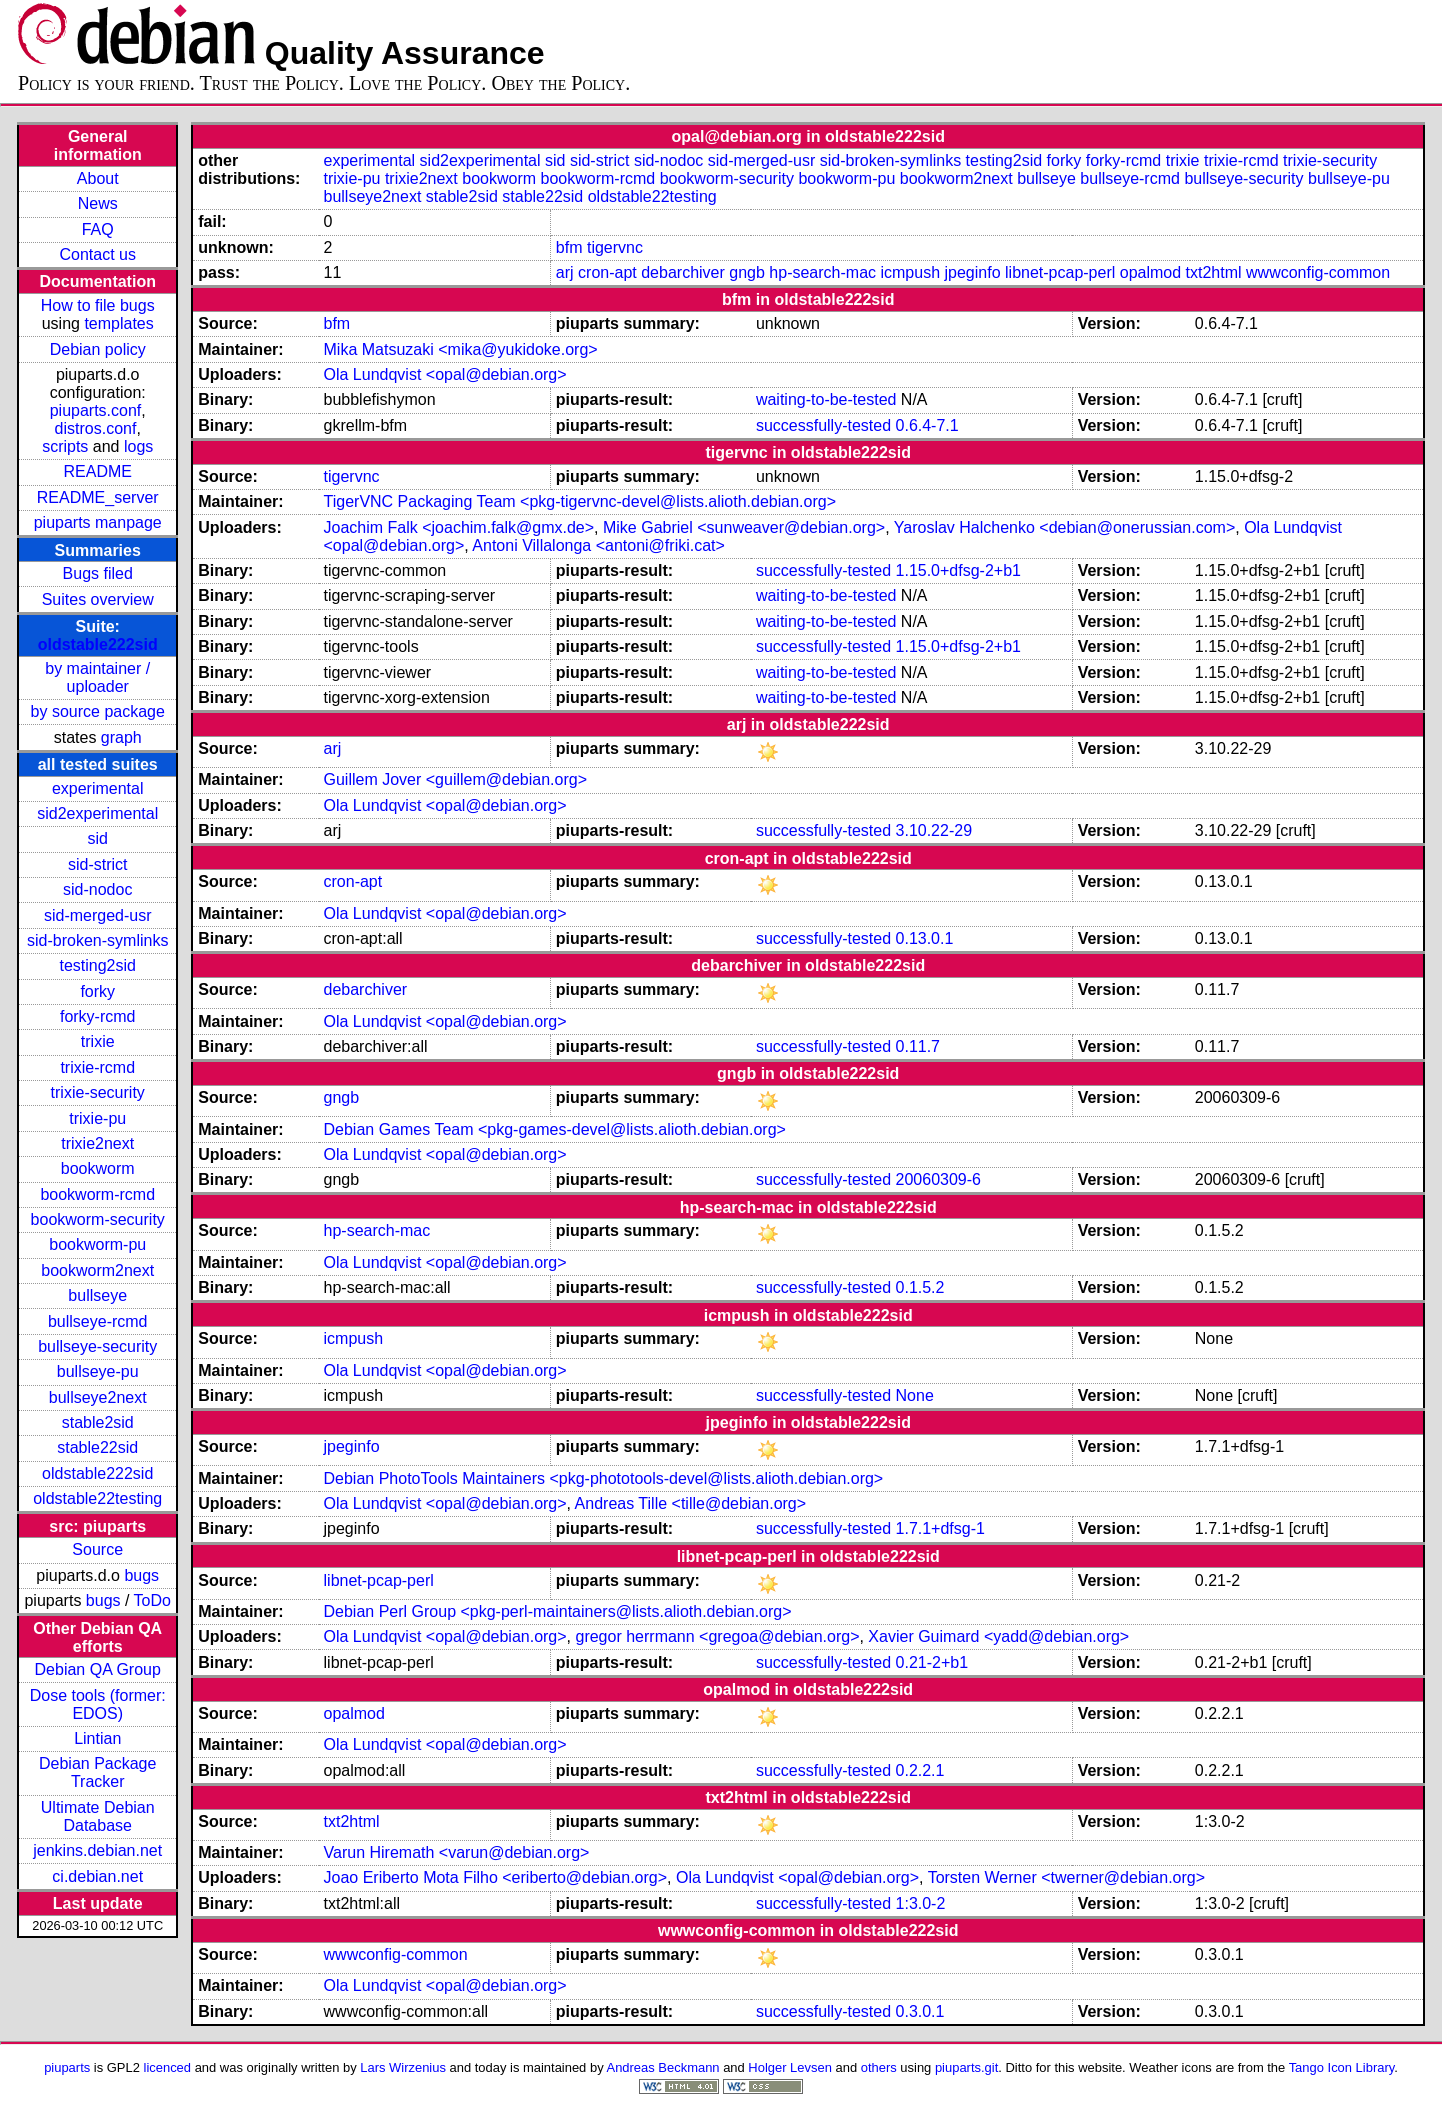 The image size is (1442, 2109). Describe the element at coordinates (918, 1046) in the screenshot. I see `0.11.7` at that location.